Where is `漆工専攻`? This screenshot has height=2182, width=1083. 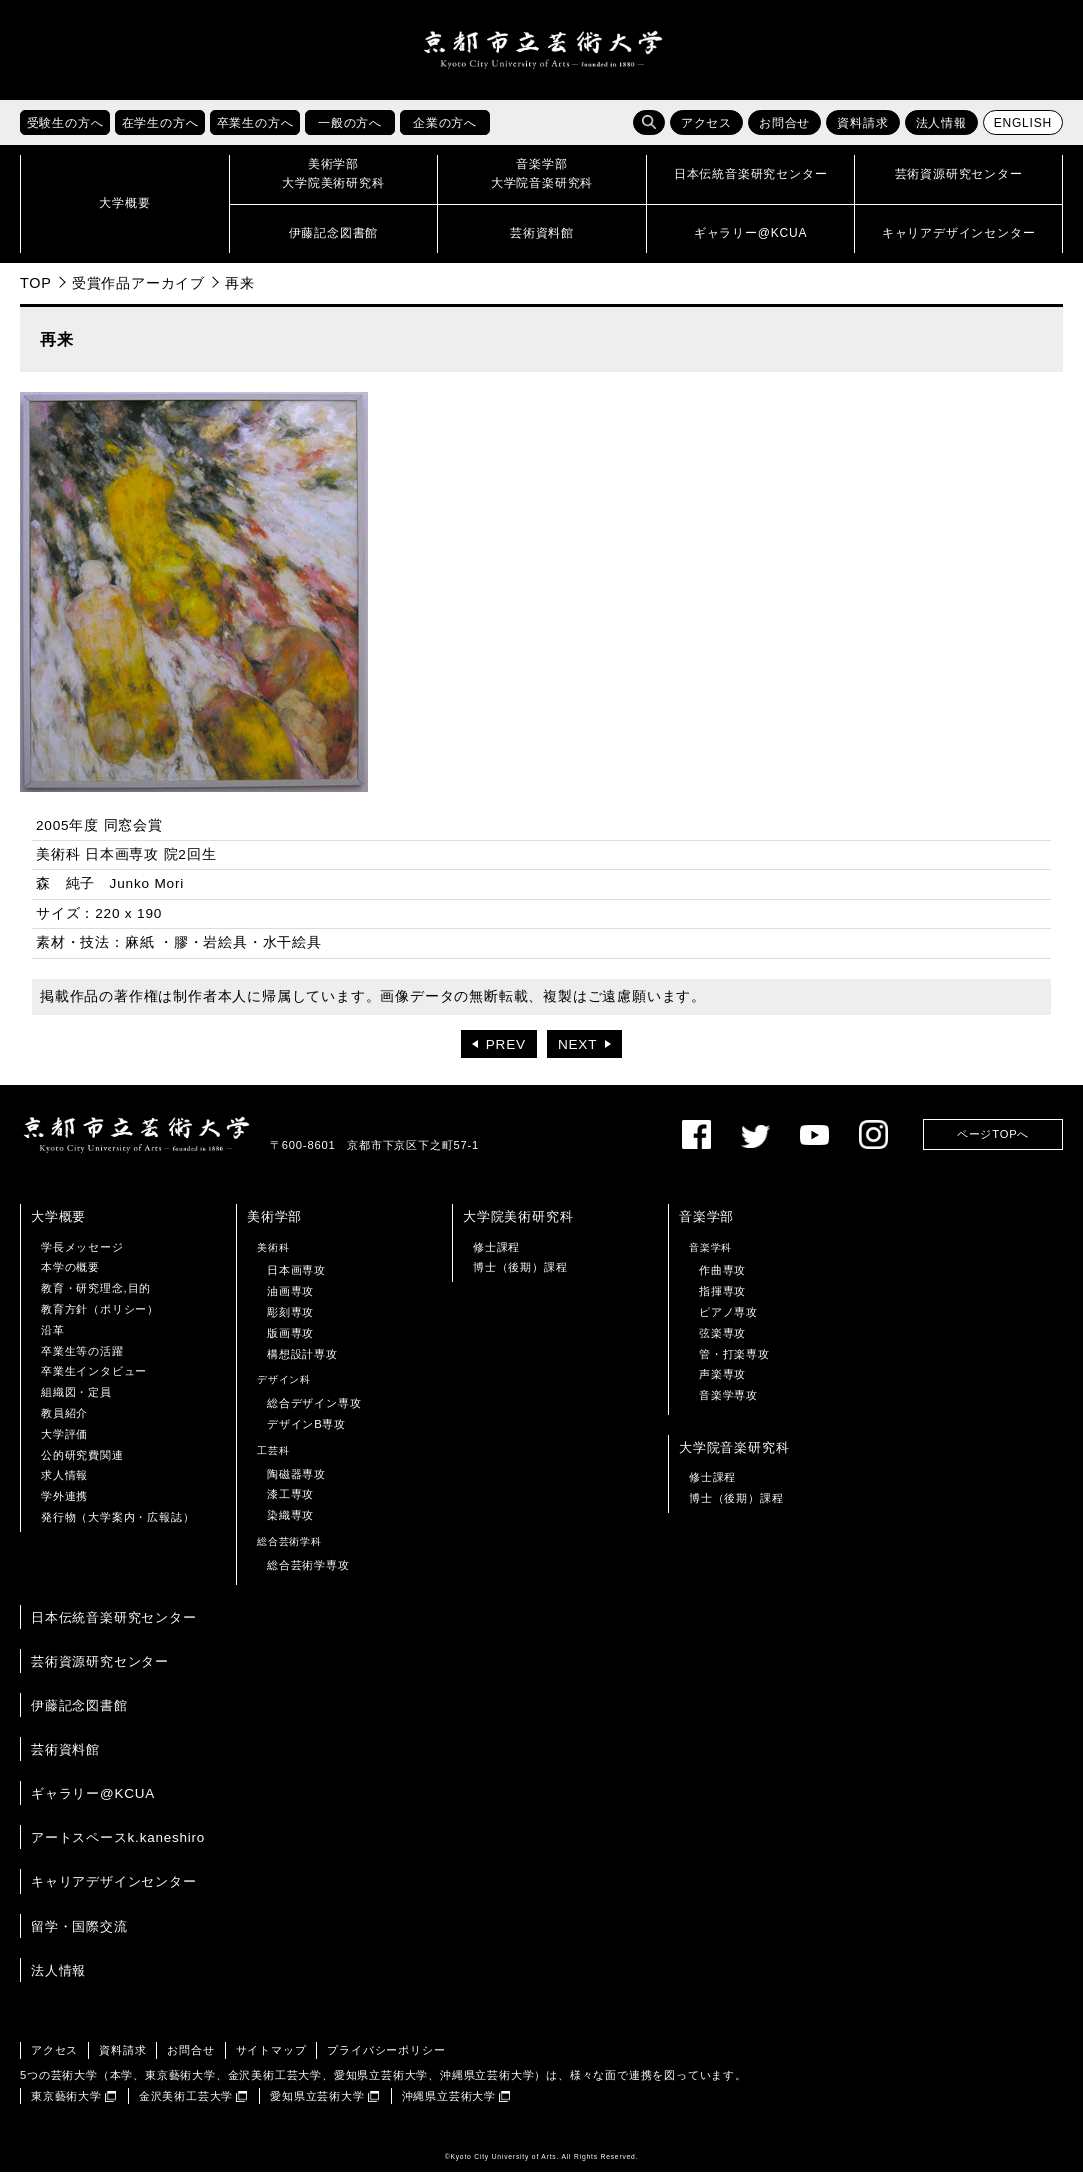
漆工専攻 is located at coordinates (290, 1504).